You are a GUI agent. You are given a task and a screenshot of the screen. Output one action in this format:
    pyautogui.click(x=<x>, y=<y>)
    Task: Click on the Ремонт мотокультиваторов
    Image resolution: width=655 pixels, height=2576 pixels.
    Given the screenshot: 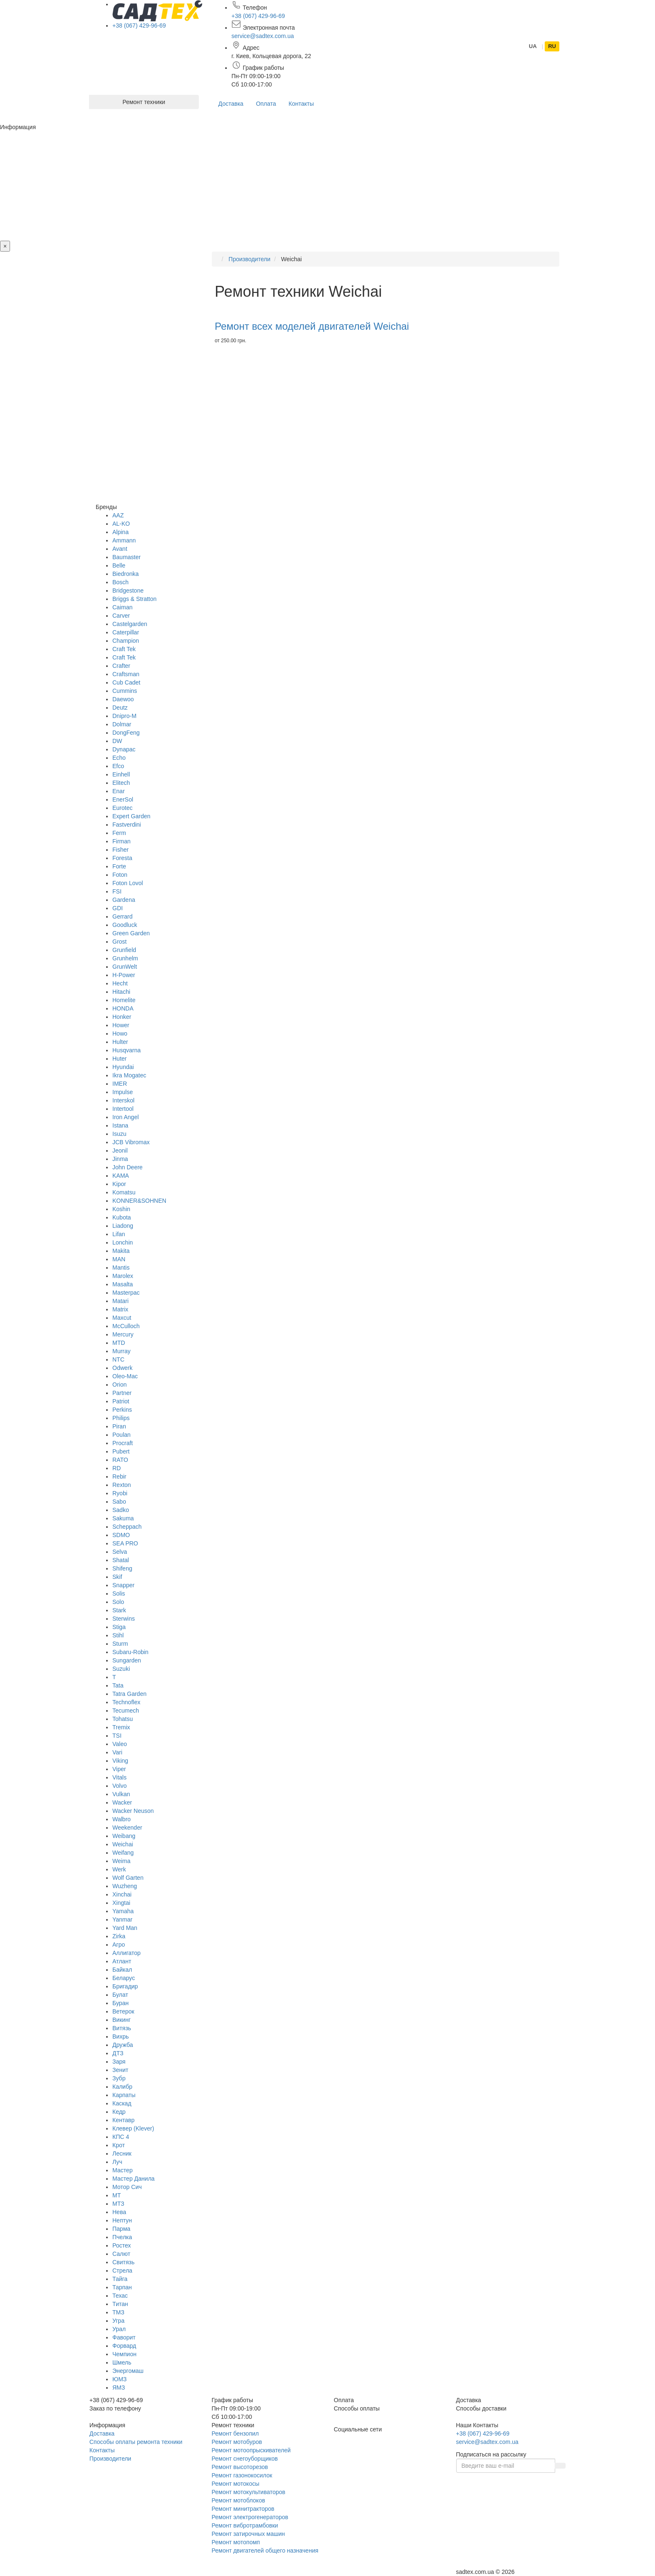 What is the action you would take?
    pyautogui.click(x=248, y=2492)
    